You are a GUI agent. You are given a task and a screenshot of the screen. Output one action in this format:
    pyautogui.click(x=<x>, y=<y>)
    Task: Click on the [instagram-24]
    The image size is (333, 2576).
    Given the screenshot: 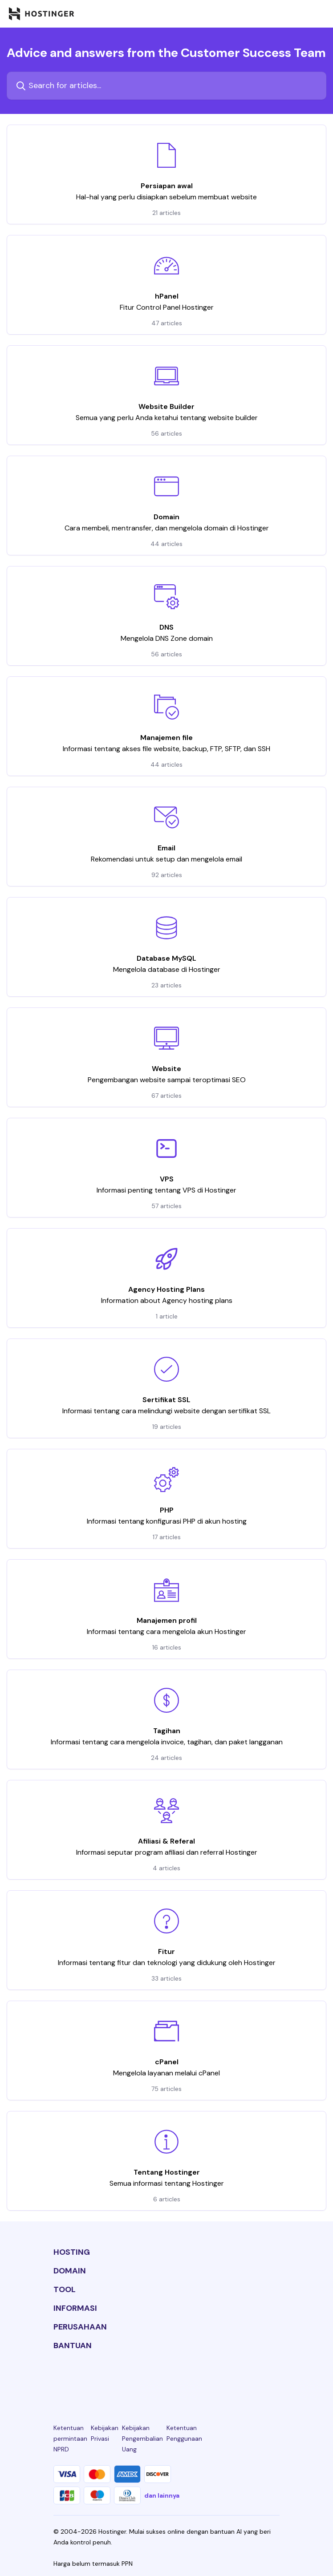 What is the action you would take?
    pyautogui.click(x=130, y=2378)
    